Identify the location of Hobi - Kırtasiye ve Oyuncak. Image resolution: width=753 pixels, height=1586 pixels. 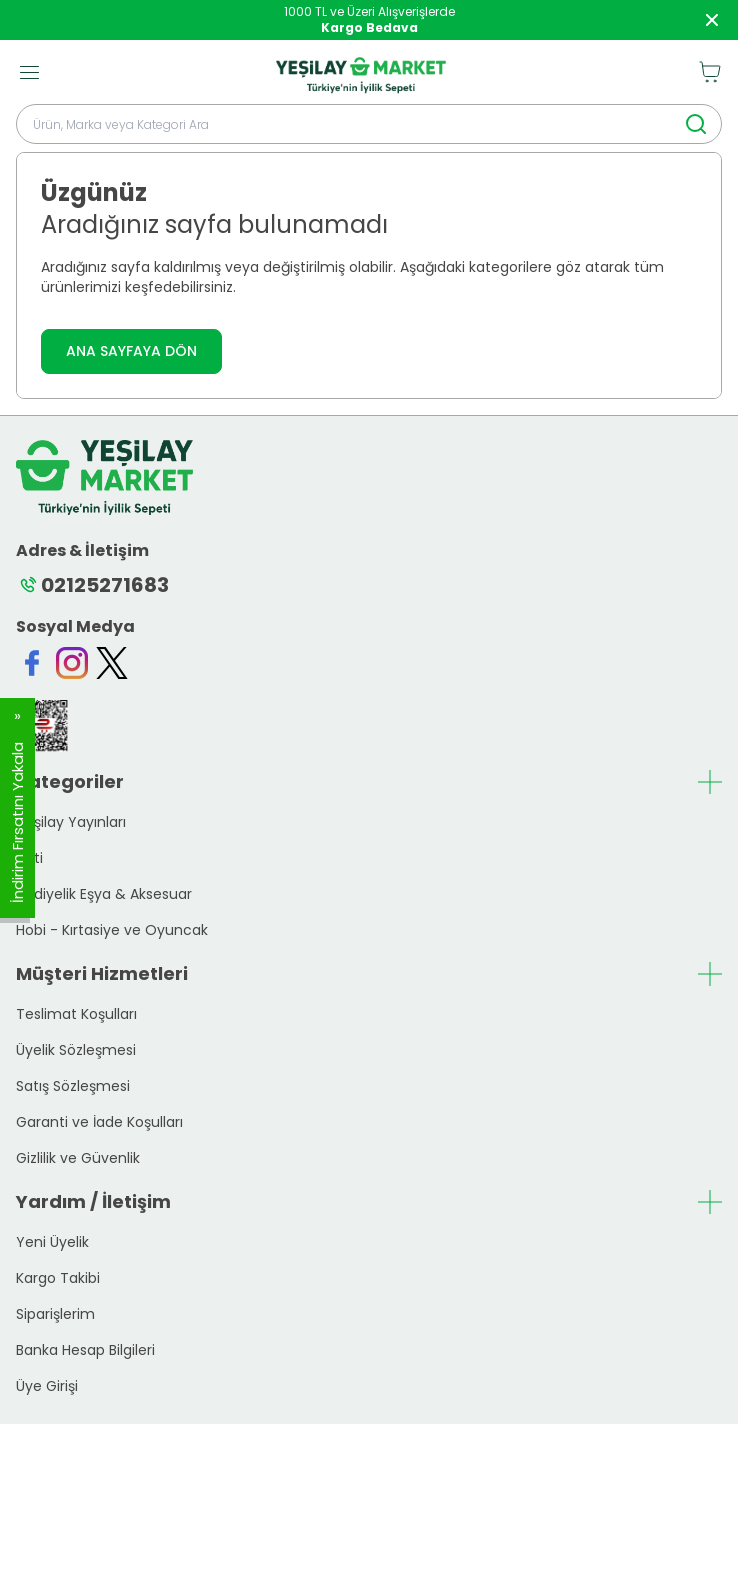
(112, 930).